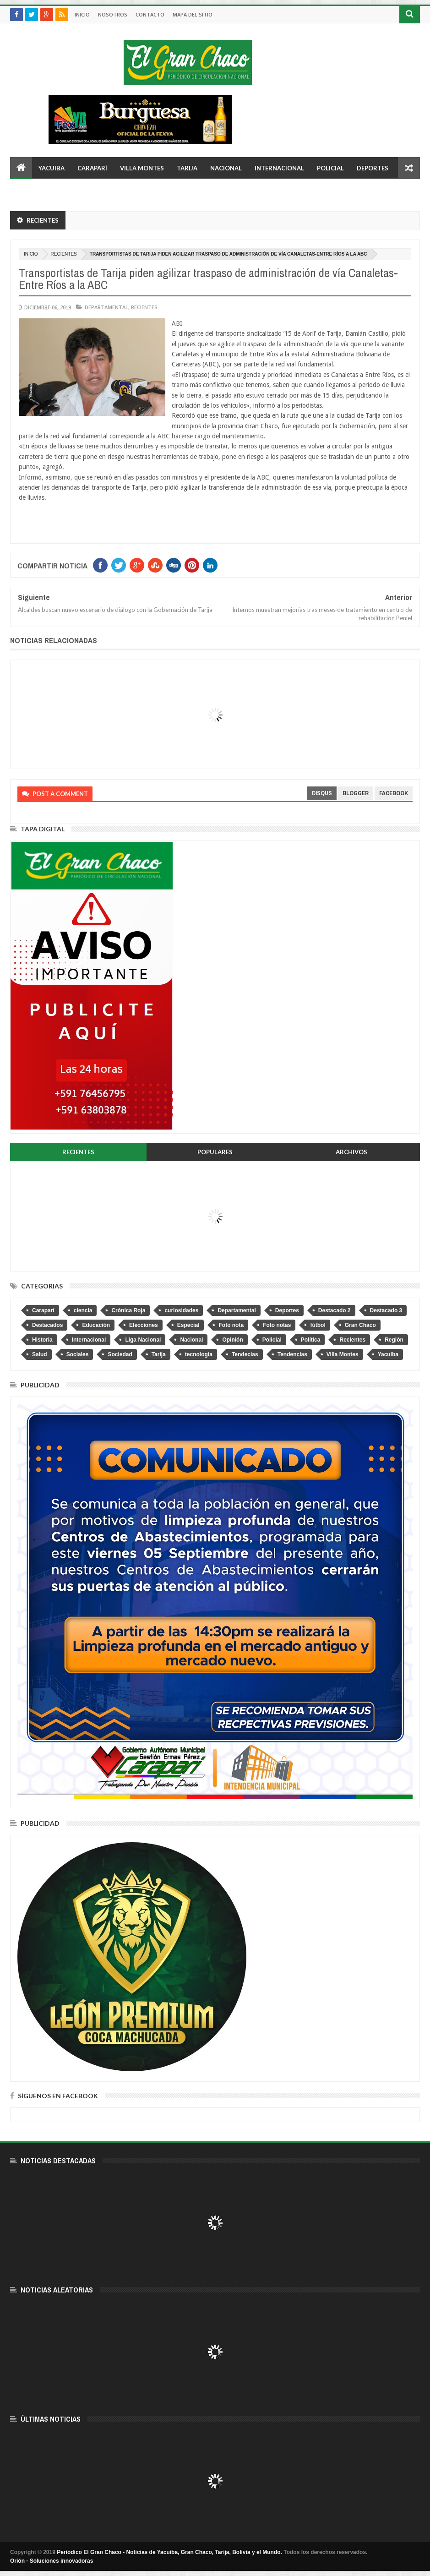 The height and width of the screenshot is (2576, 430). What do you see at coordinates (120, 1354) in the screenshot?
I see `Sociedad` at bounding box center [120, 1354].